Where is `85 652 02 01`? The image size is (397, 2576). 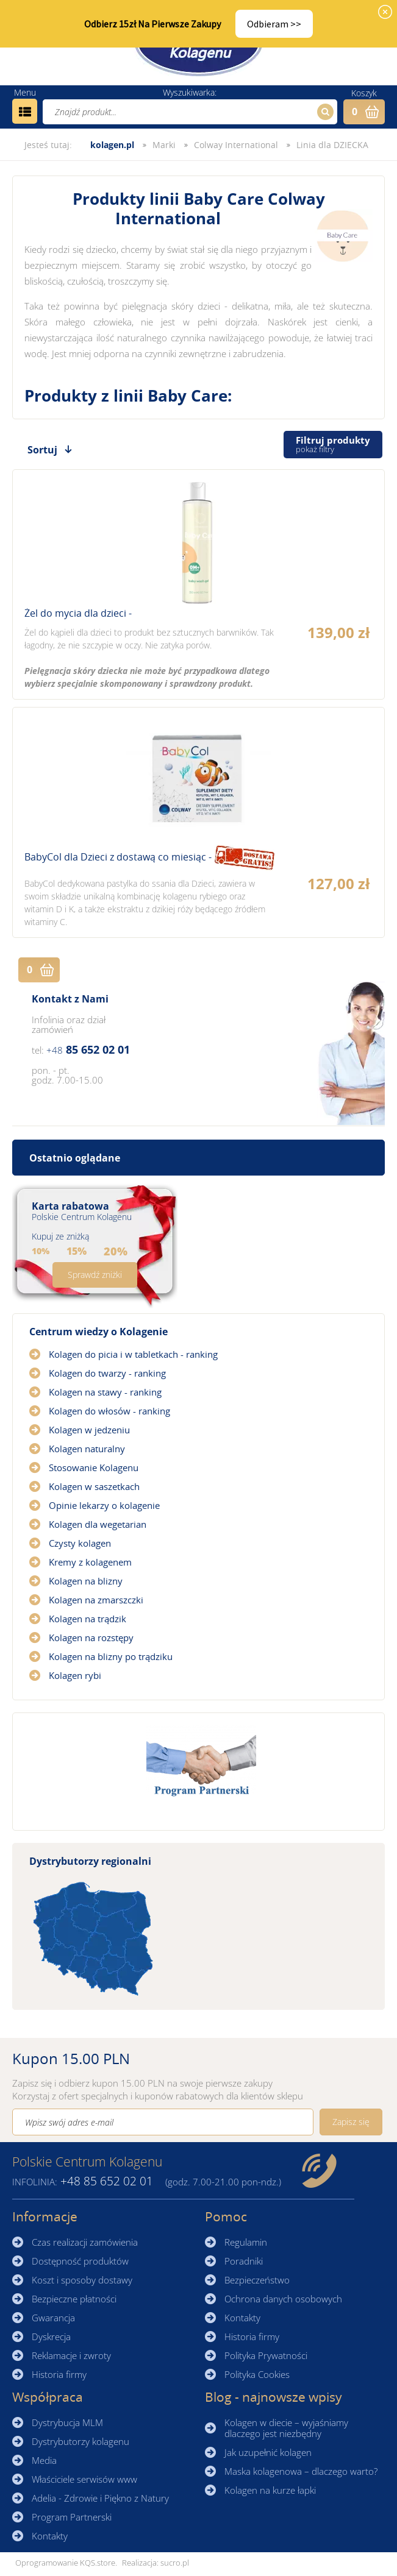 85 652 02 01 is located at coordinates (88, 1049).